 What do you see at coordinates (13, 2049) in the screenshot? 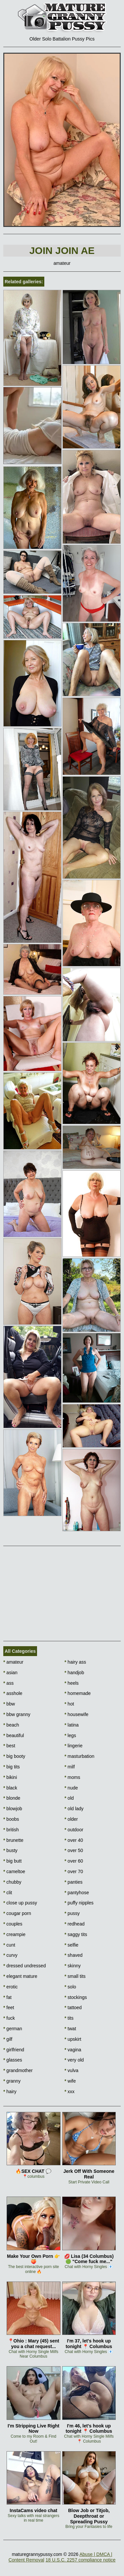
I see `girlfriend` at bounding box center [13, 2049].